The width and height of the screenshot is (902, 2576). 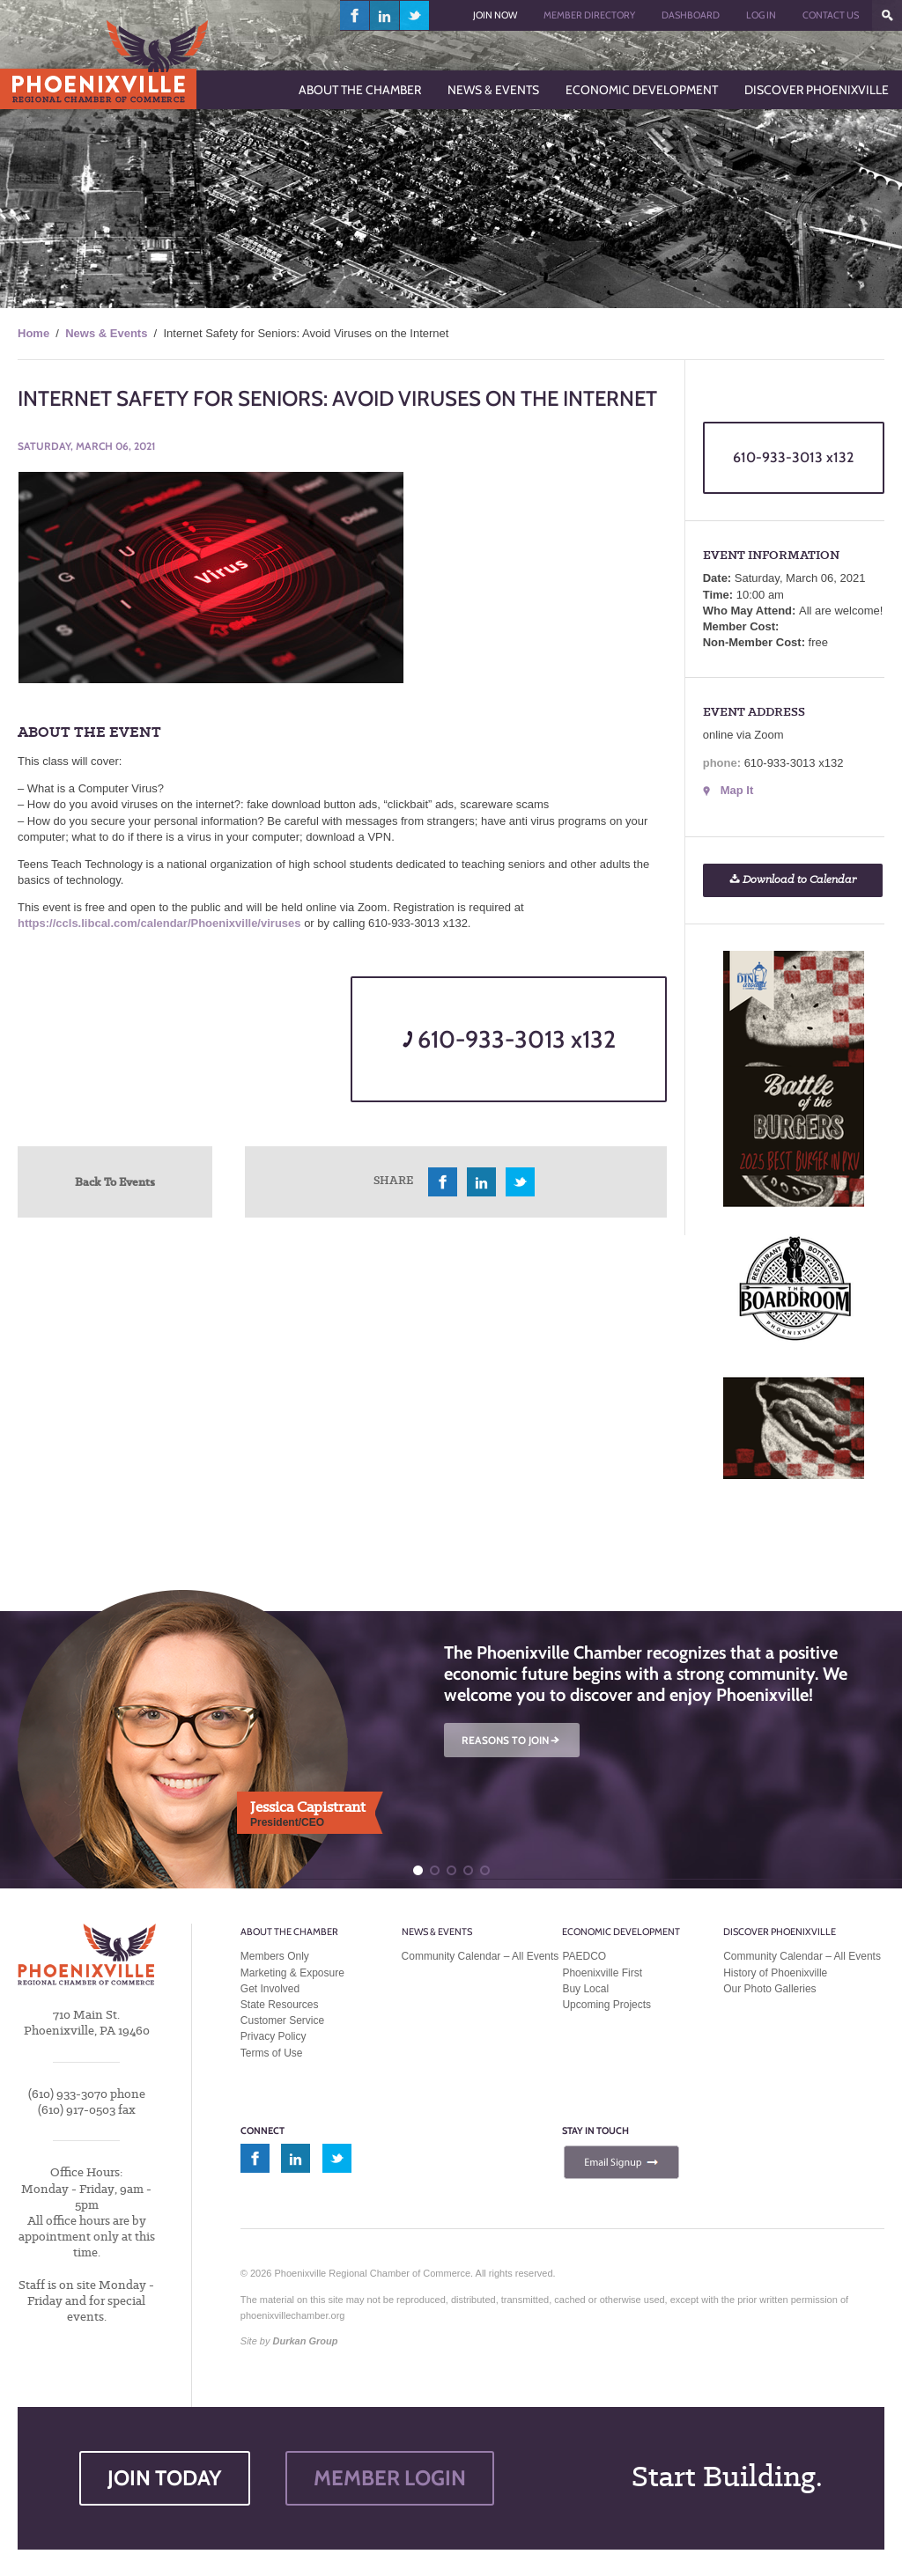 I want to click on Log In, so click(x=761, y=15).